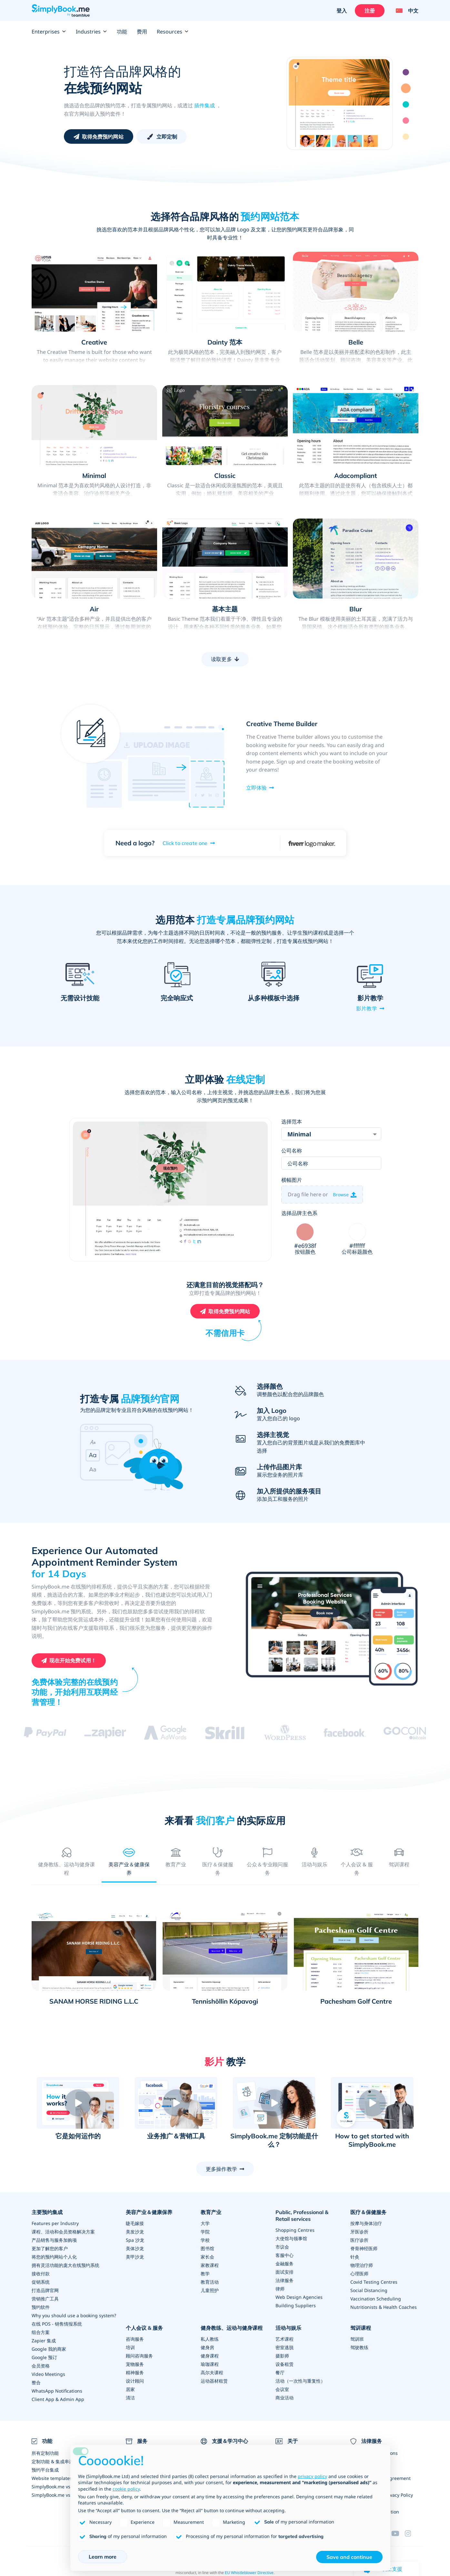 This screenshot has width=450, height=2576. What do you see at coordinates (406, 120) in the screenshot?
I see `4 [tab]` at bounding box center [406, 120].